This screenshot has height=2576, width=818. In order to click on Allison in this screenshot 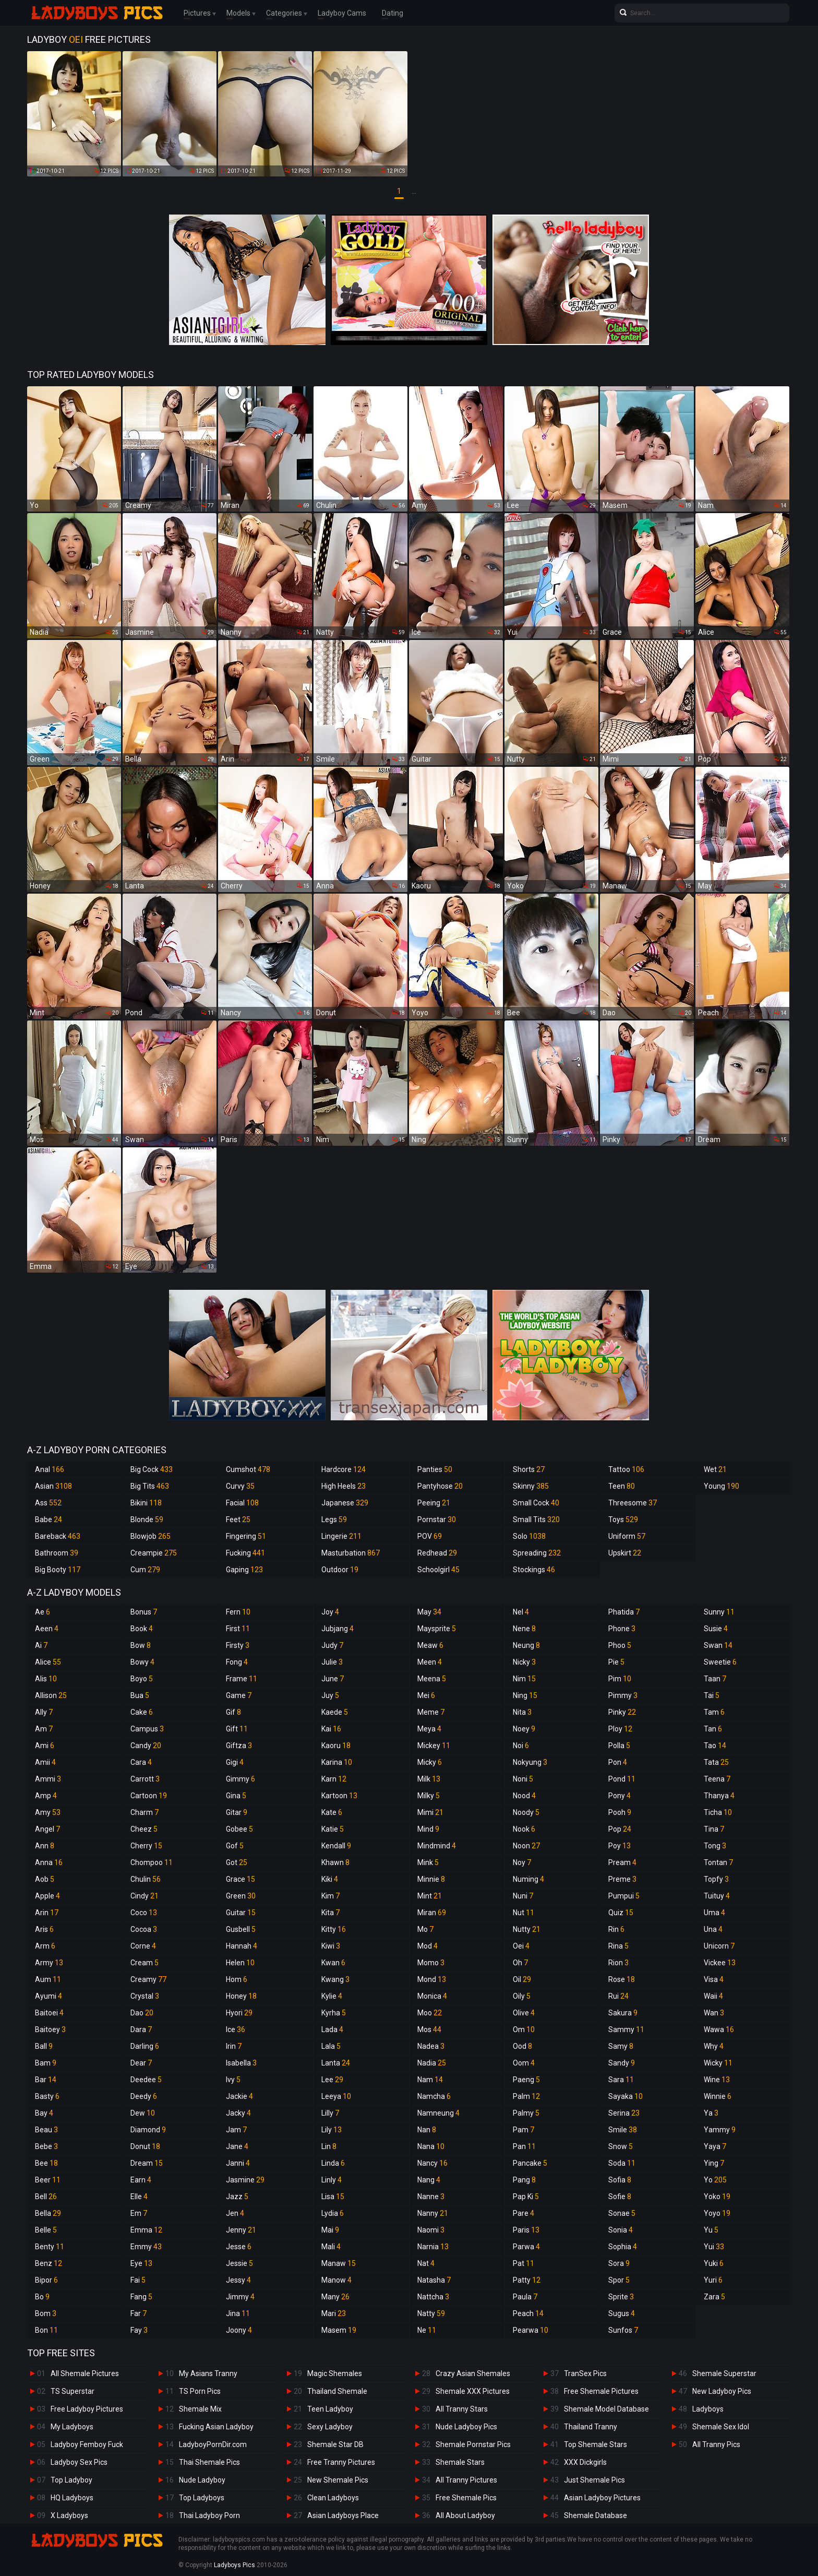, I will do `click(51, 1695)`.